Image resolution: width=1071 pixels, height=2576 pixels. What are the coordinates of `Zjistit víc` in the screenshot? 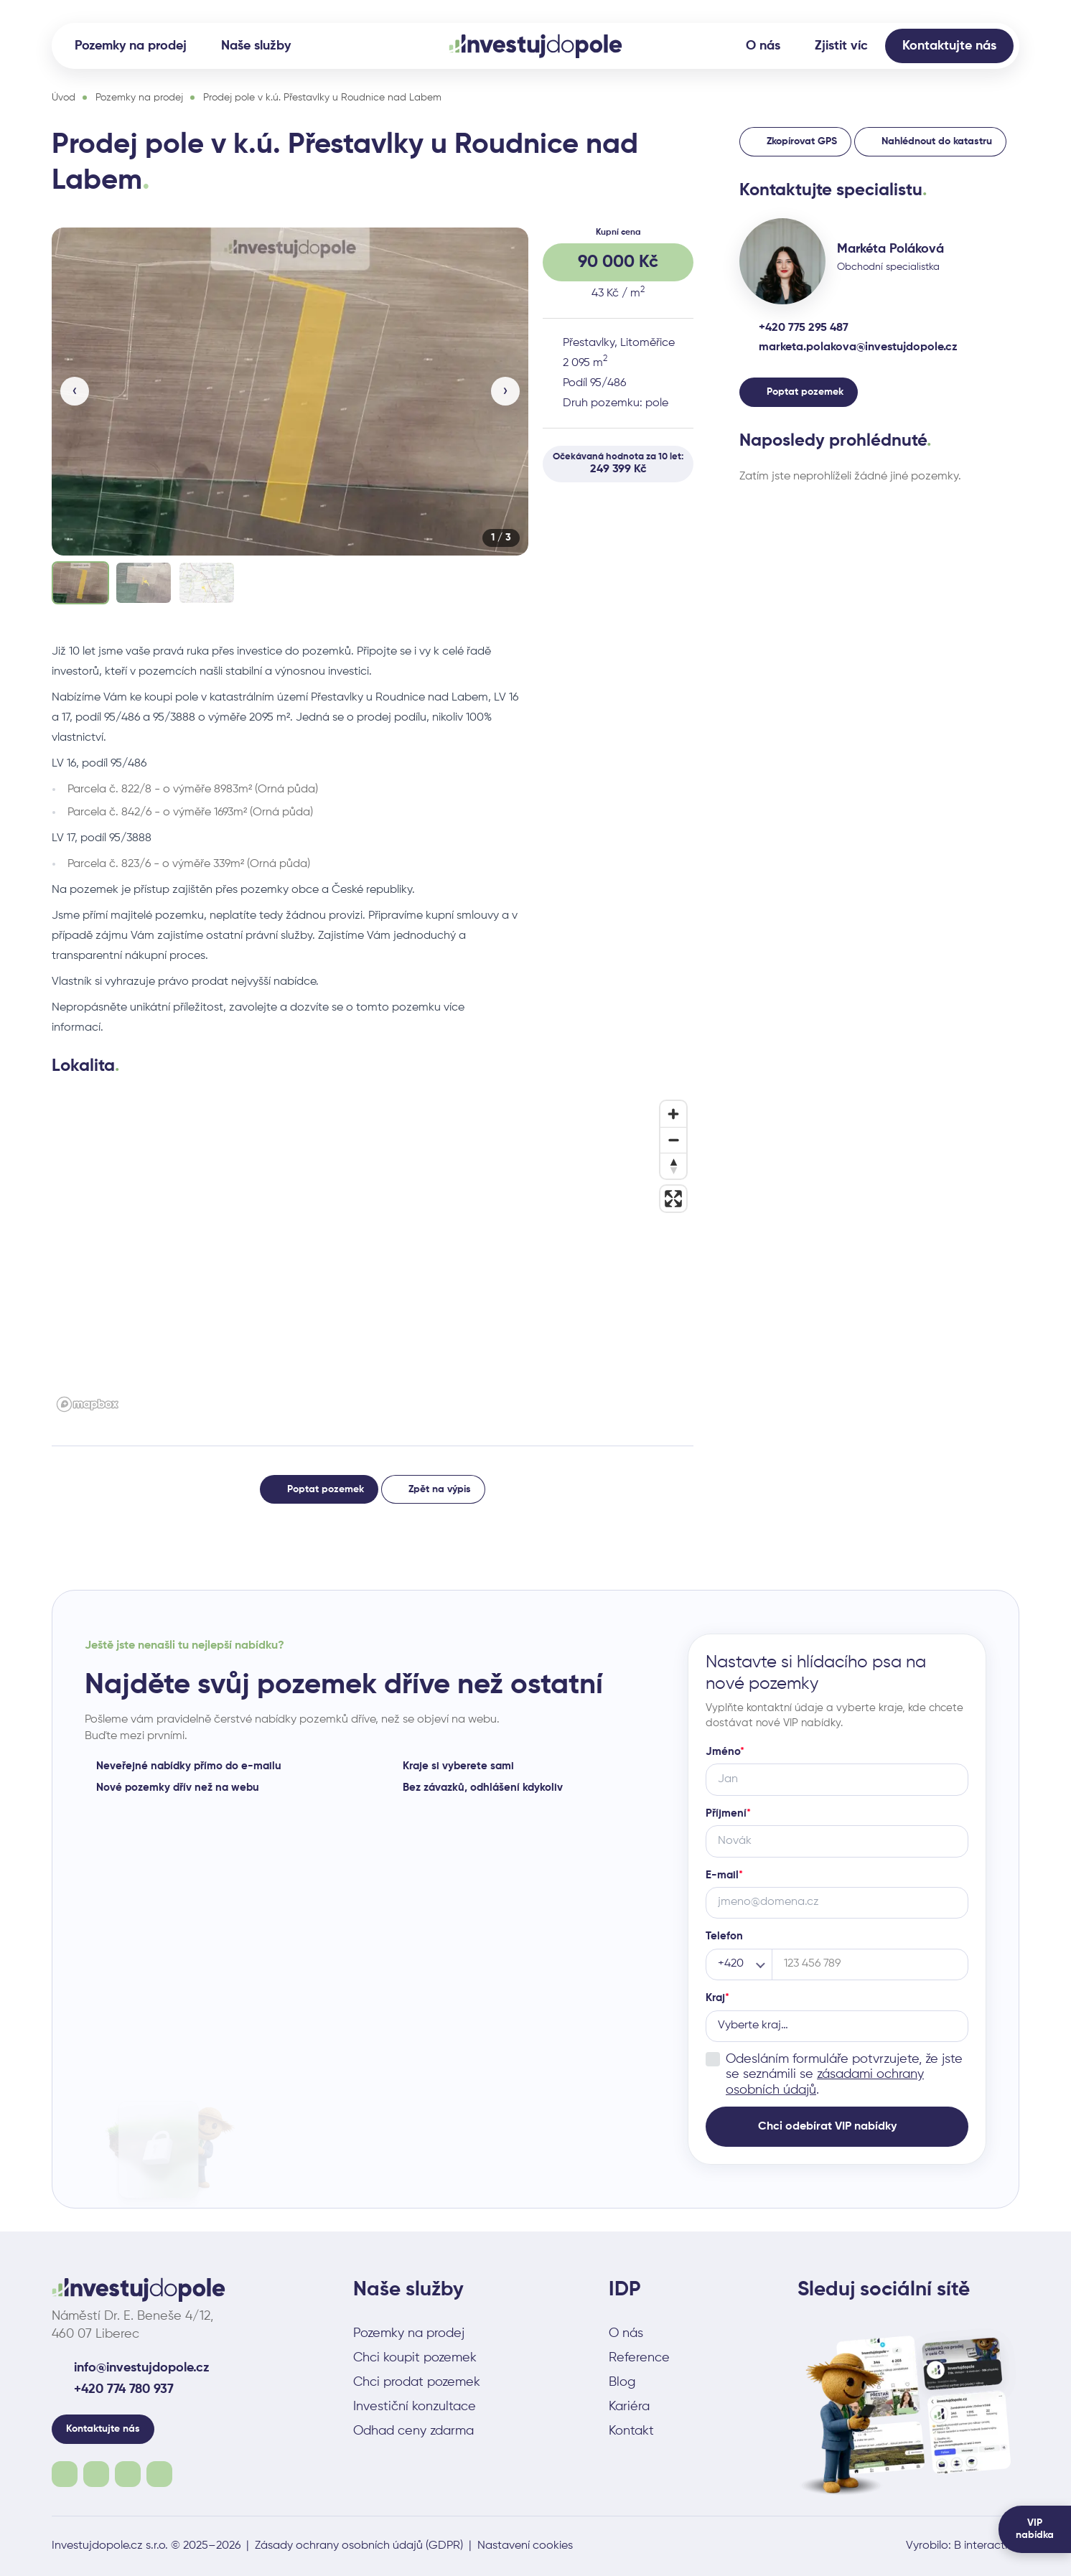 It's located at (841, 45).